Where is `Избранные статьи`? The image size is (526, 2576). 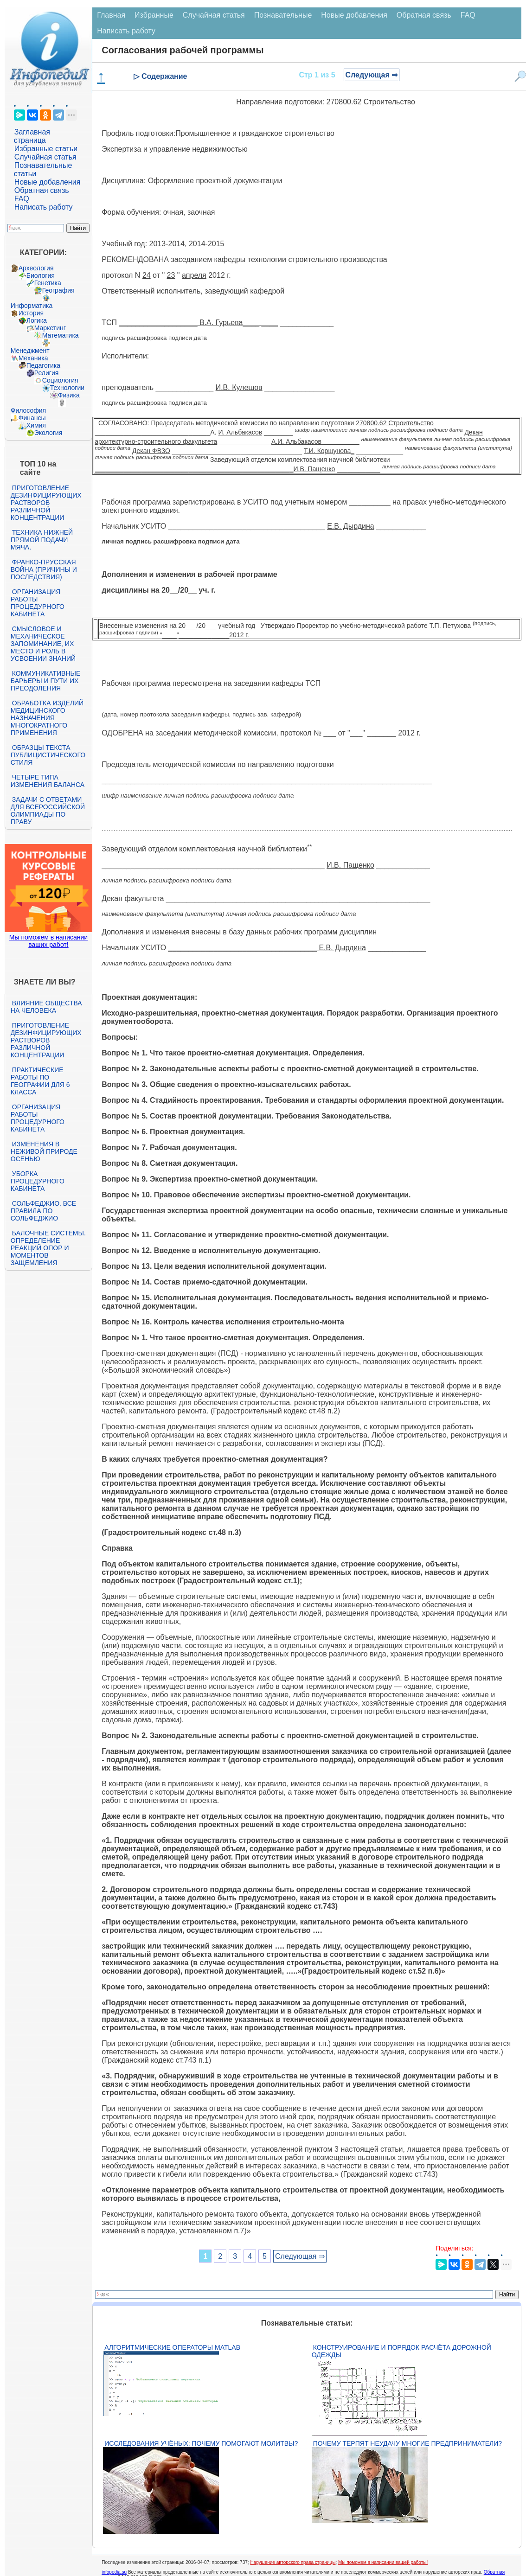
Избранные статьи is located at coordinates (45, 149).